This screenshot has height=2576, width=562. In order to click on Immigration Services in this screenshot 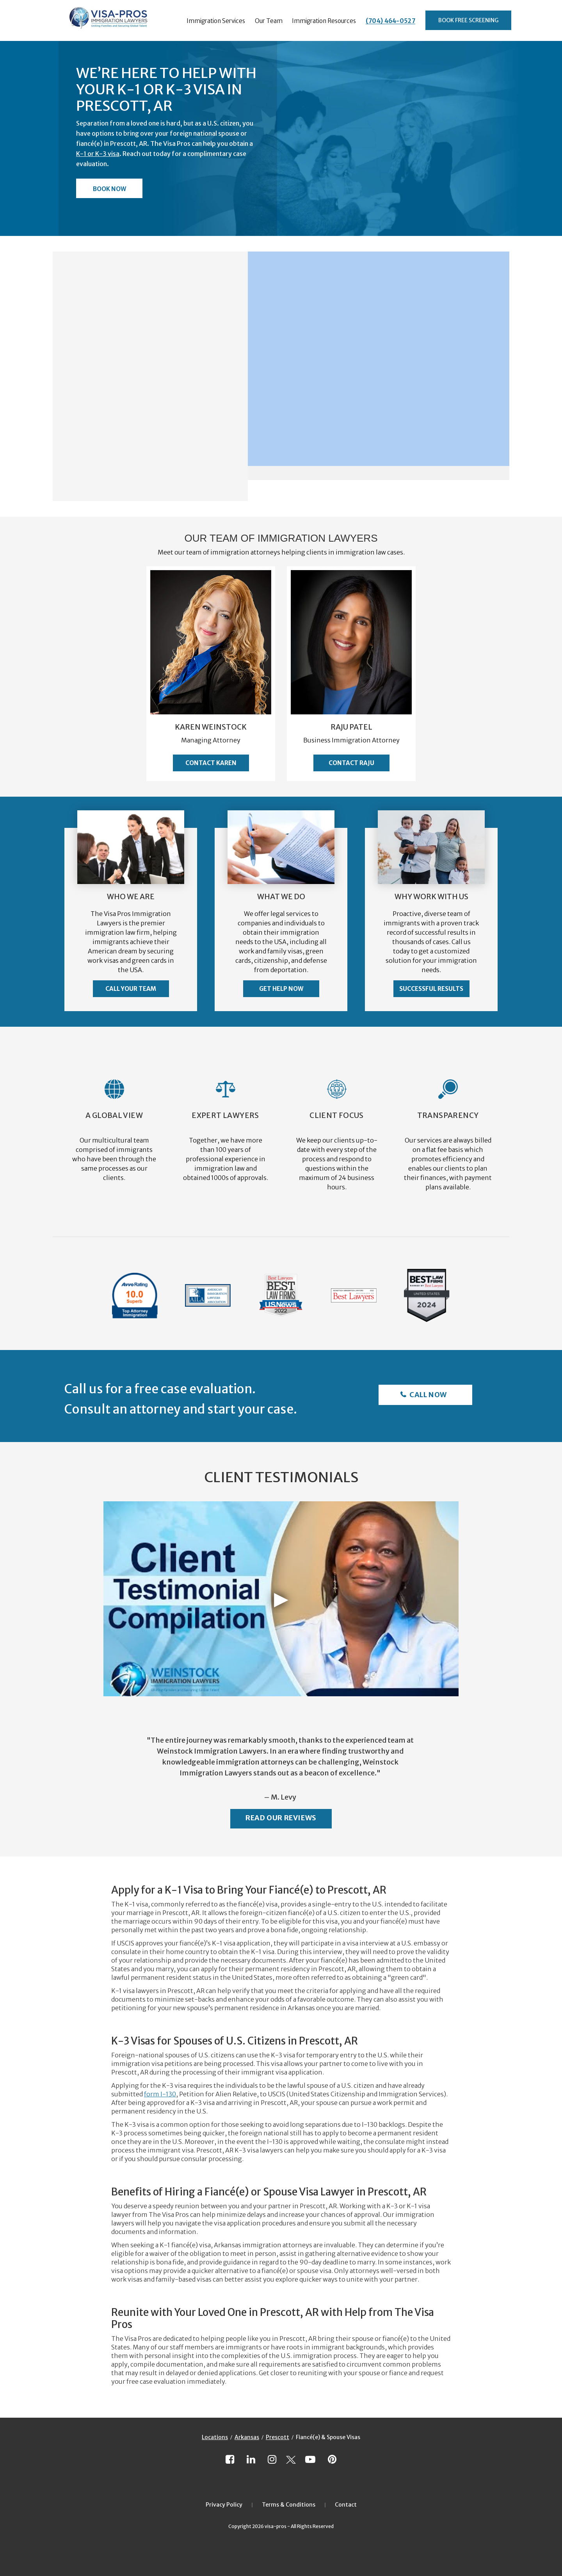, I will do `click(216, 21)`.